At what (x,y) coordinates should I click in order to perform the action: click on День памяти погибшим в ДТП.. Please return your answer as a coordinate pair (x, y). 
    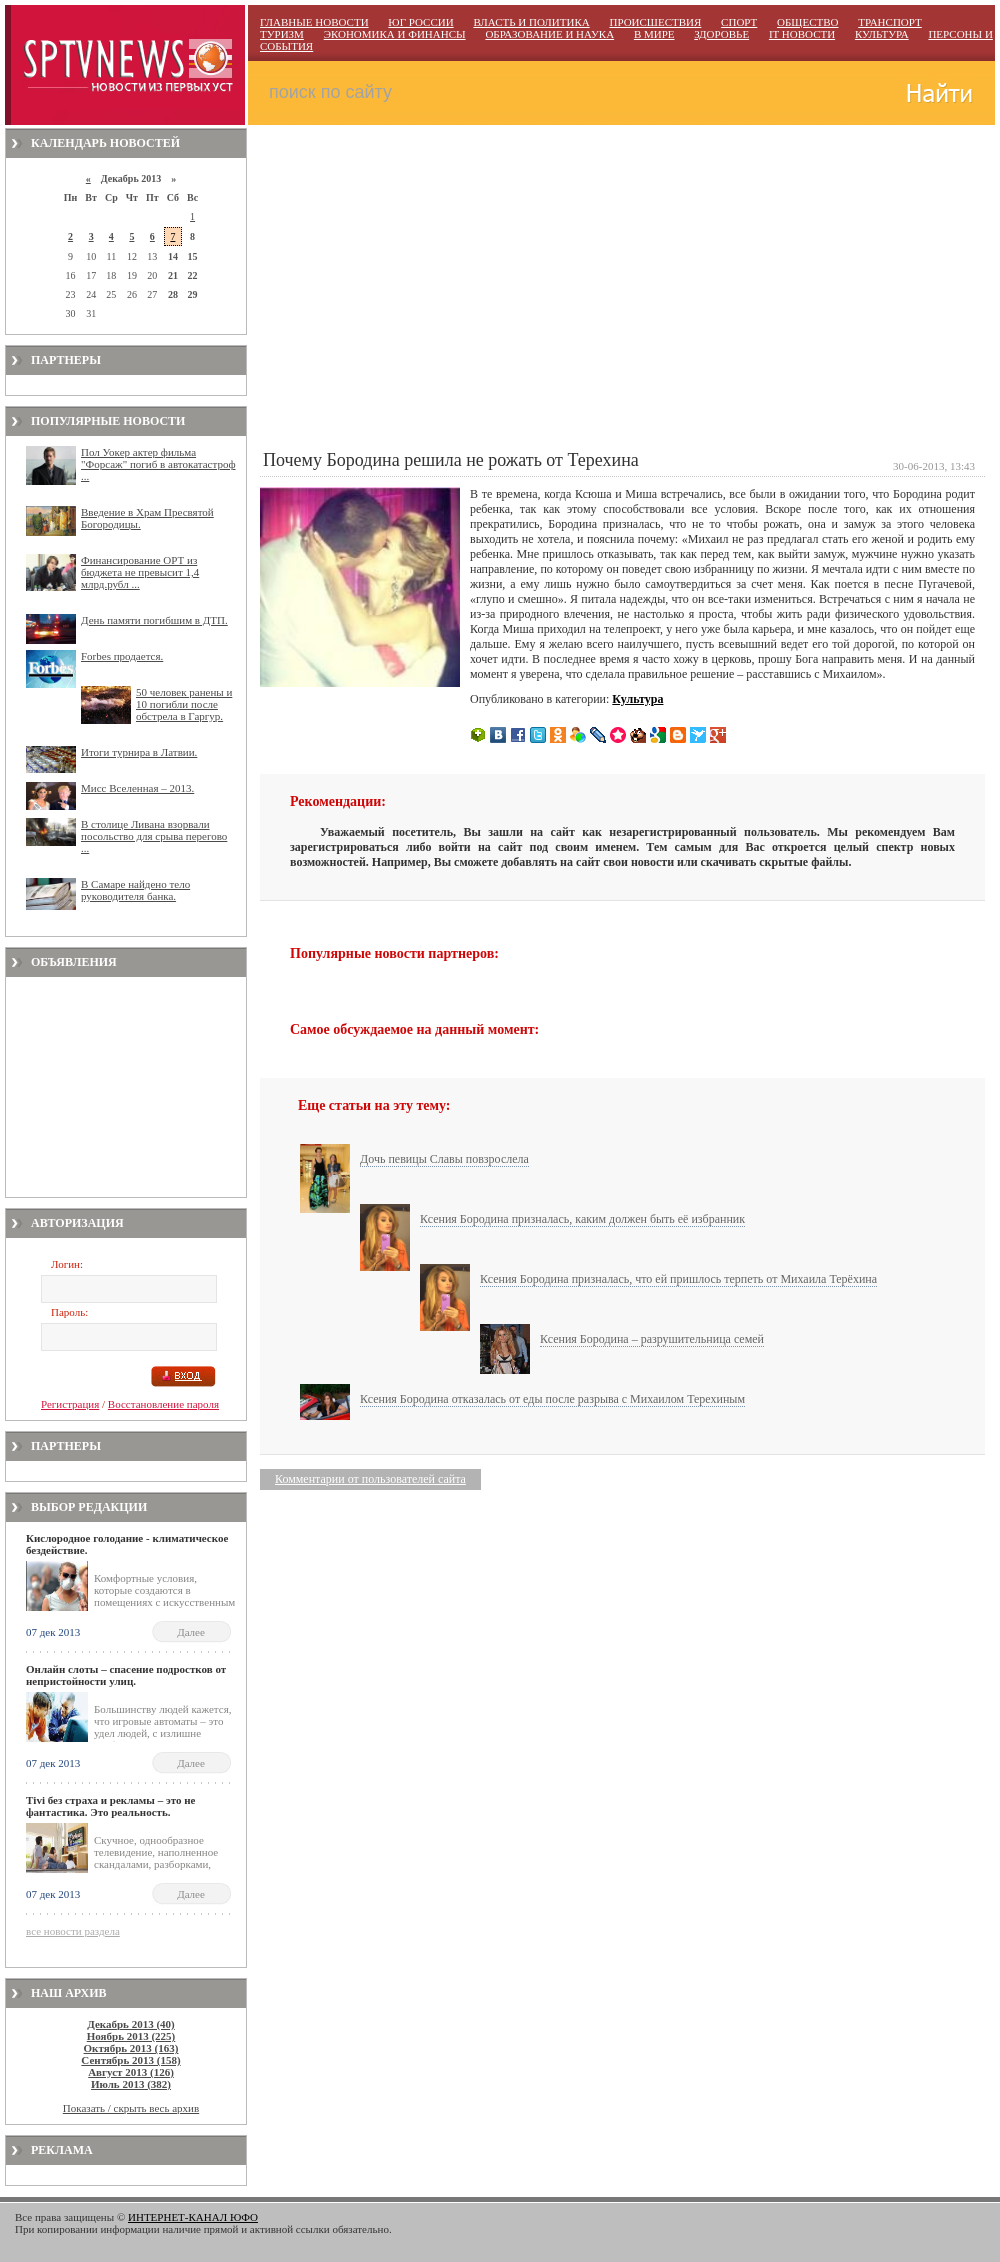
    Looking at the image, I should click on (154, 620).